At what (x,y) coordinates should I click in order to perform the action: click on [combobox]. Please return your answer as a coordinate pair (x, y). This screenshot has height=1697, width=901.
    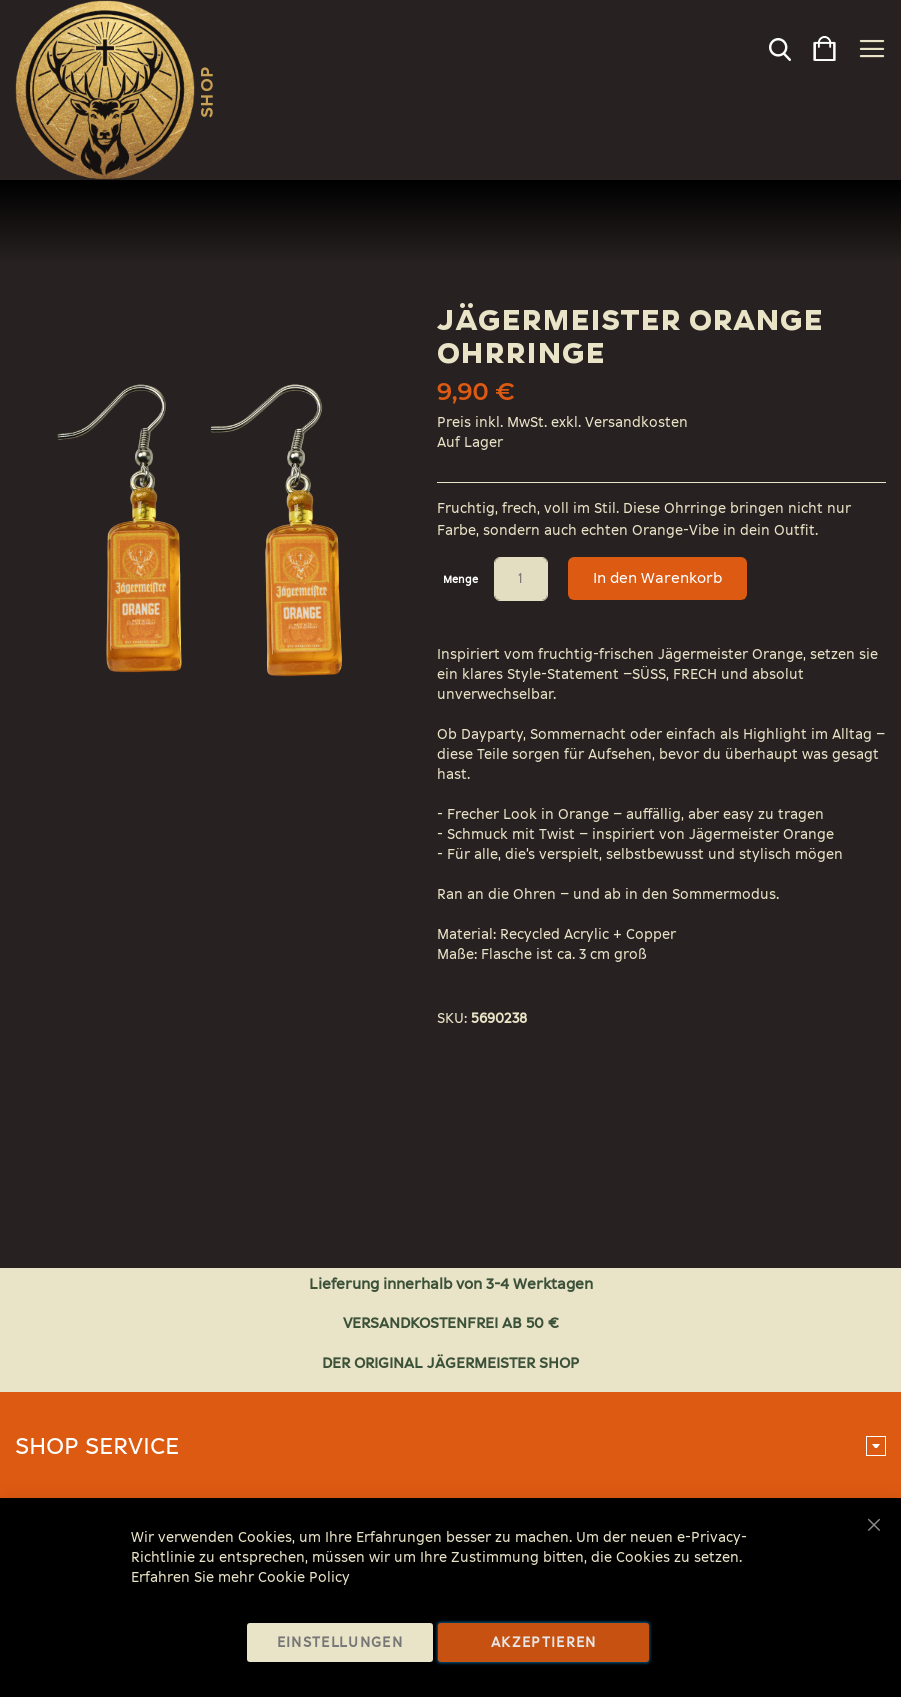
    Looking at the image, I should click on (744, 54).